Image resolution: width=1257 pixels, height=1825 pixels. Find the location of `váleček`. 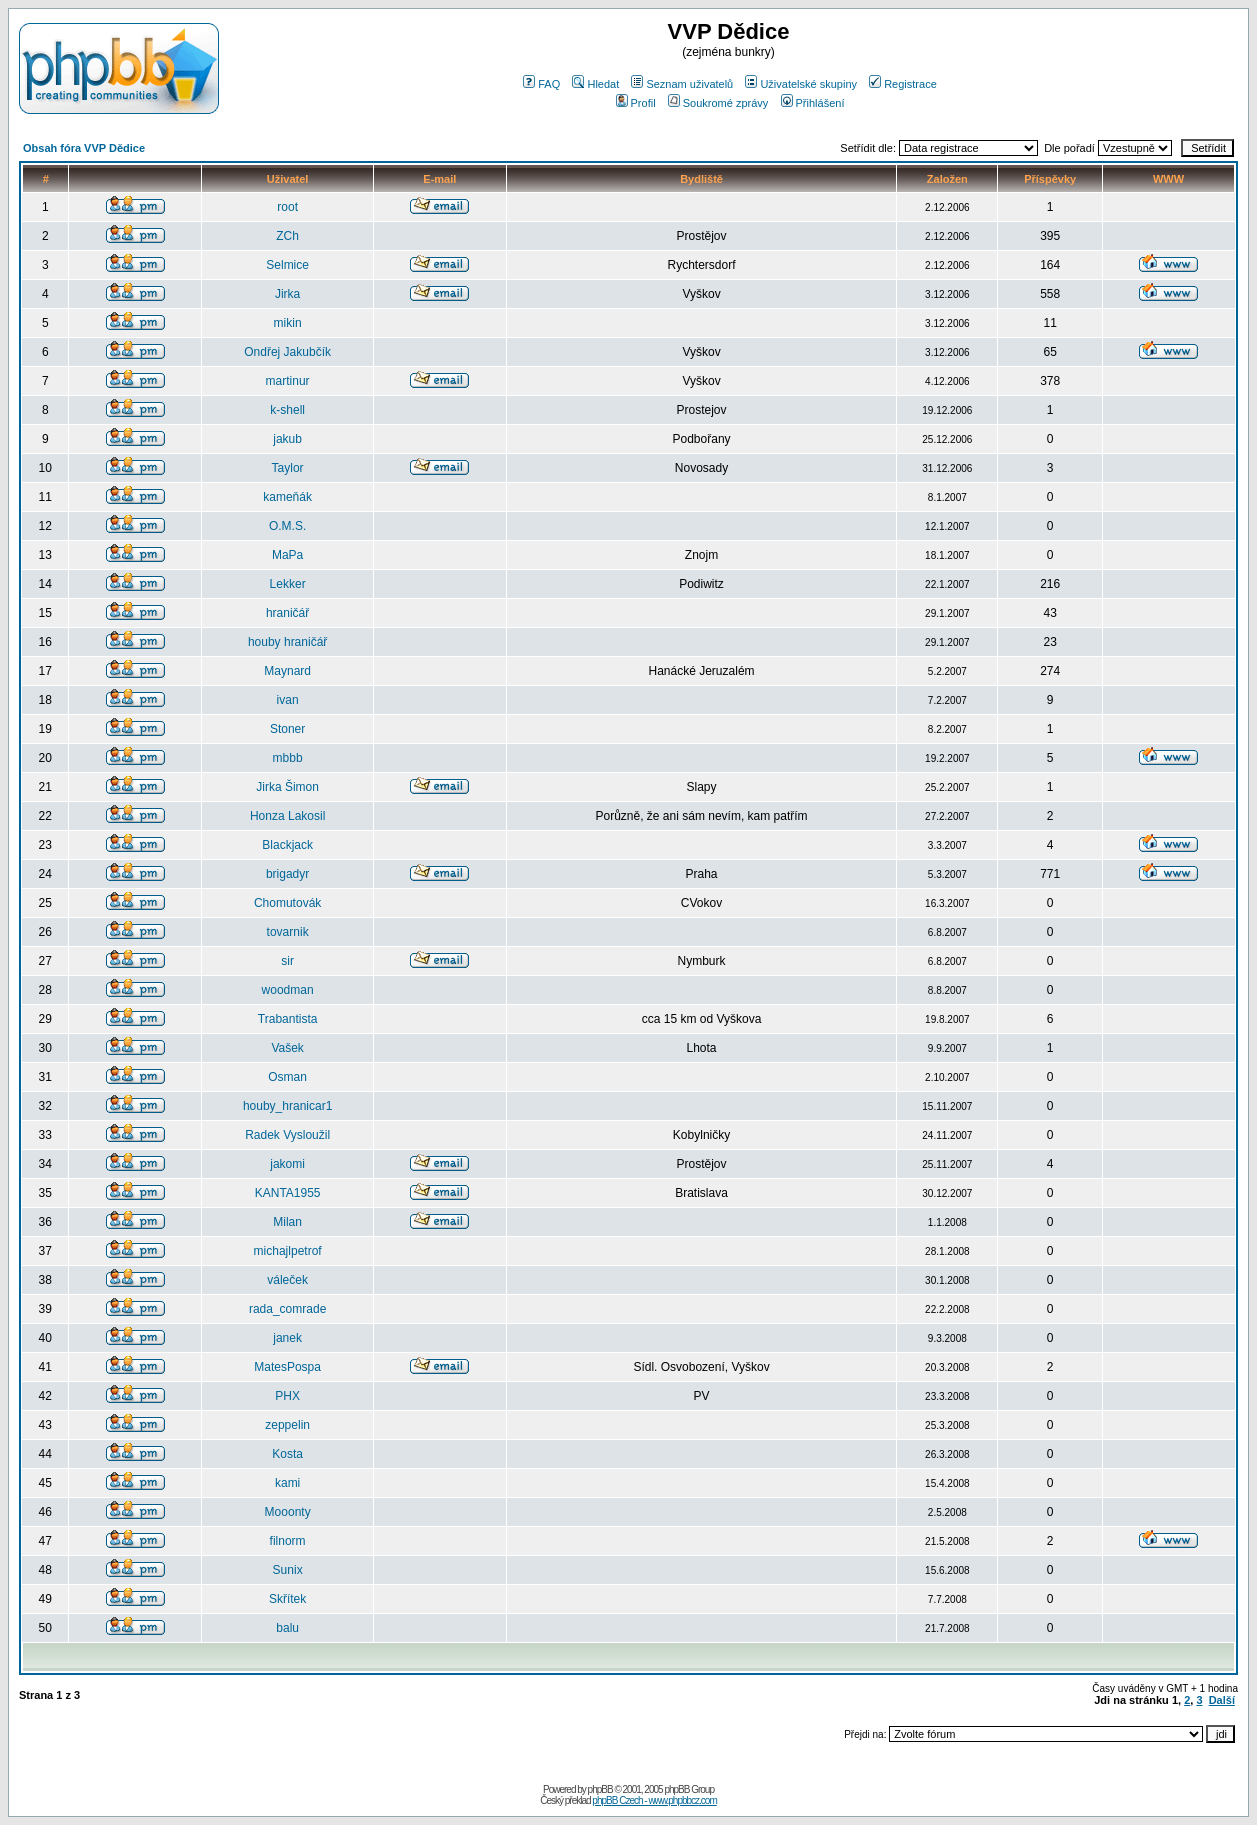

váleček is located at coordinates (287, 1280).